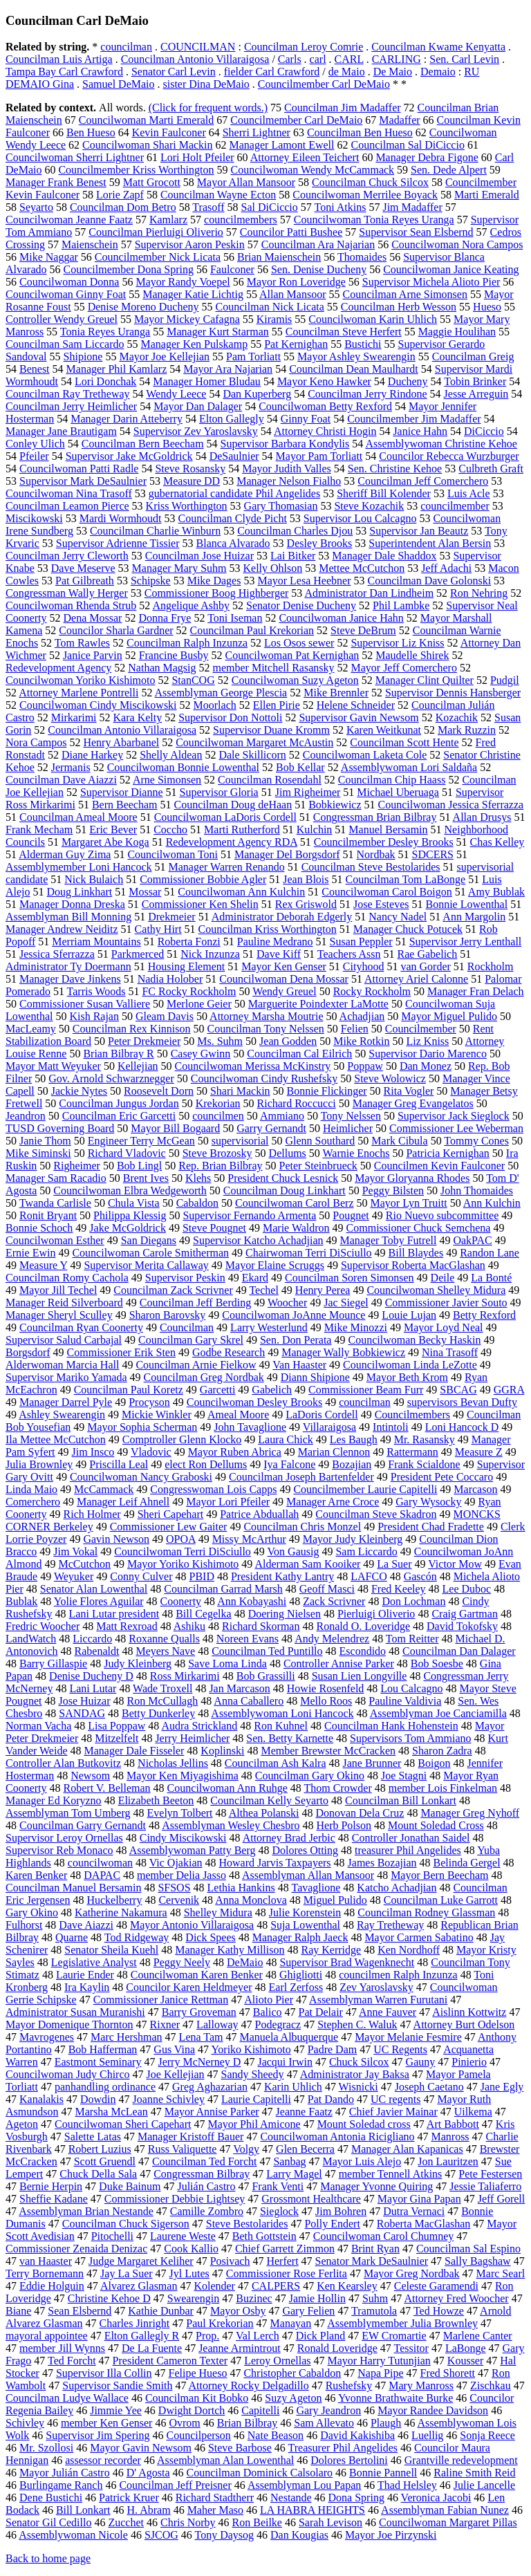 This screenshot has width=531, height=2576. I want to click on Kathie Dunbar, so click(161, 2311).